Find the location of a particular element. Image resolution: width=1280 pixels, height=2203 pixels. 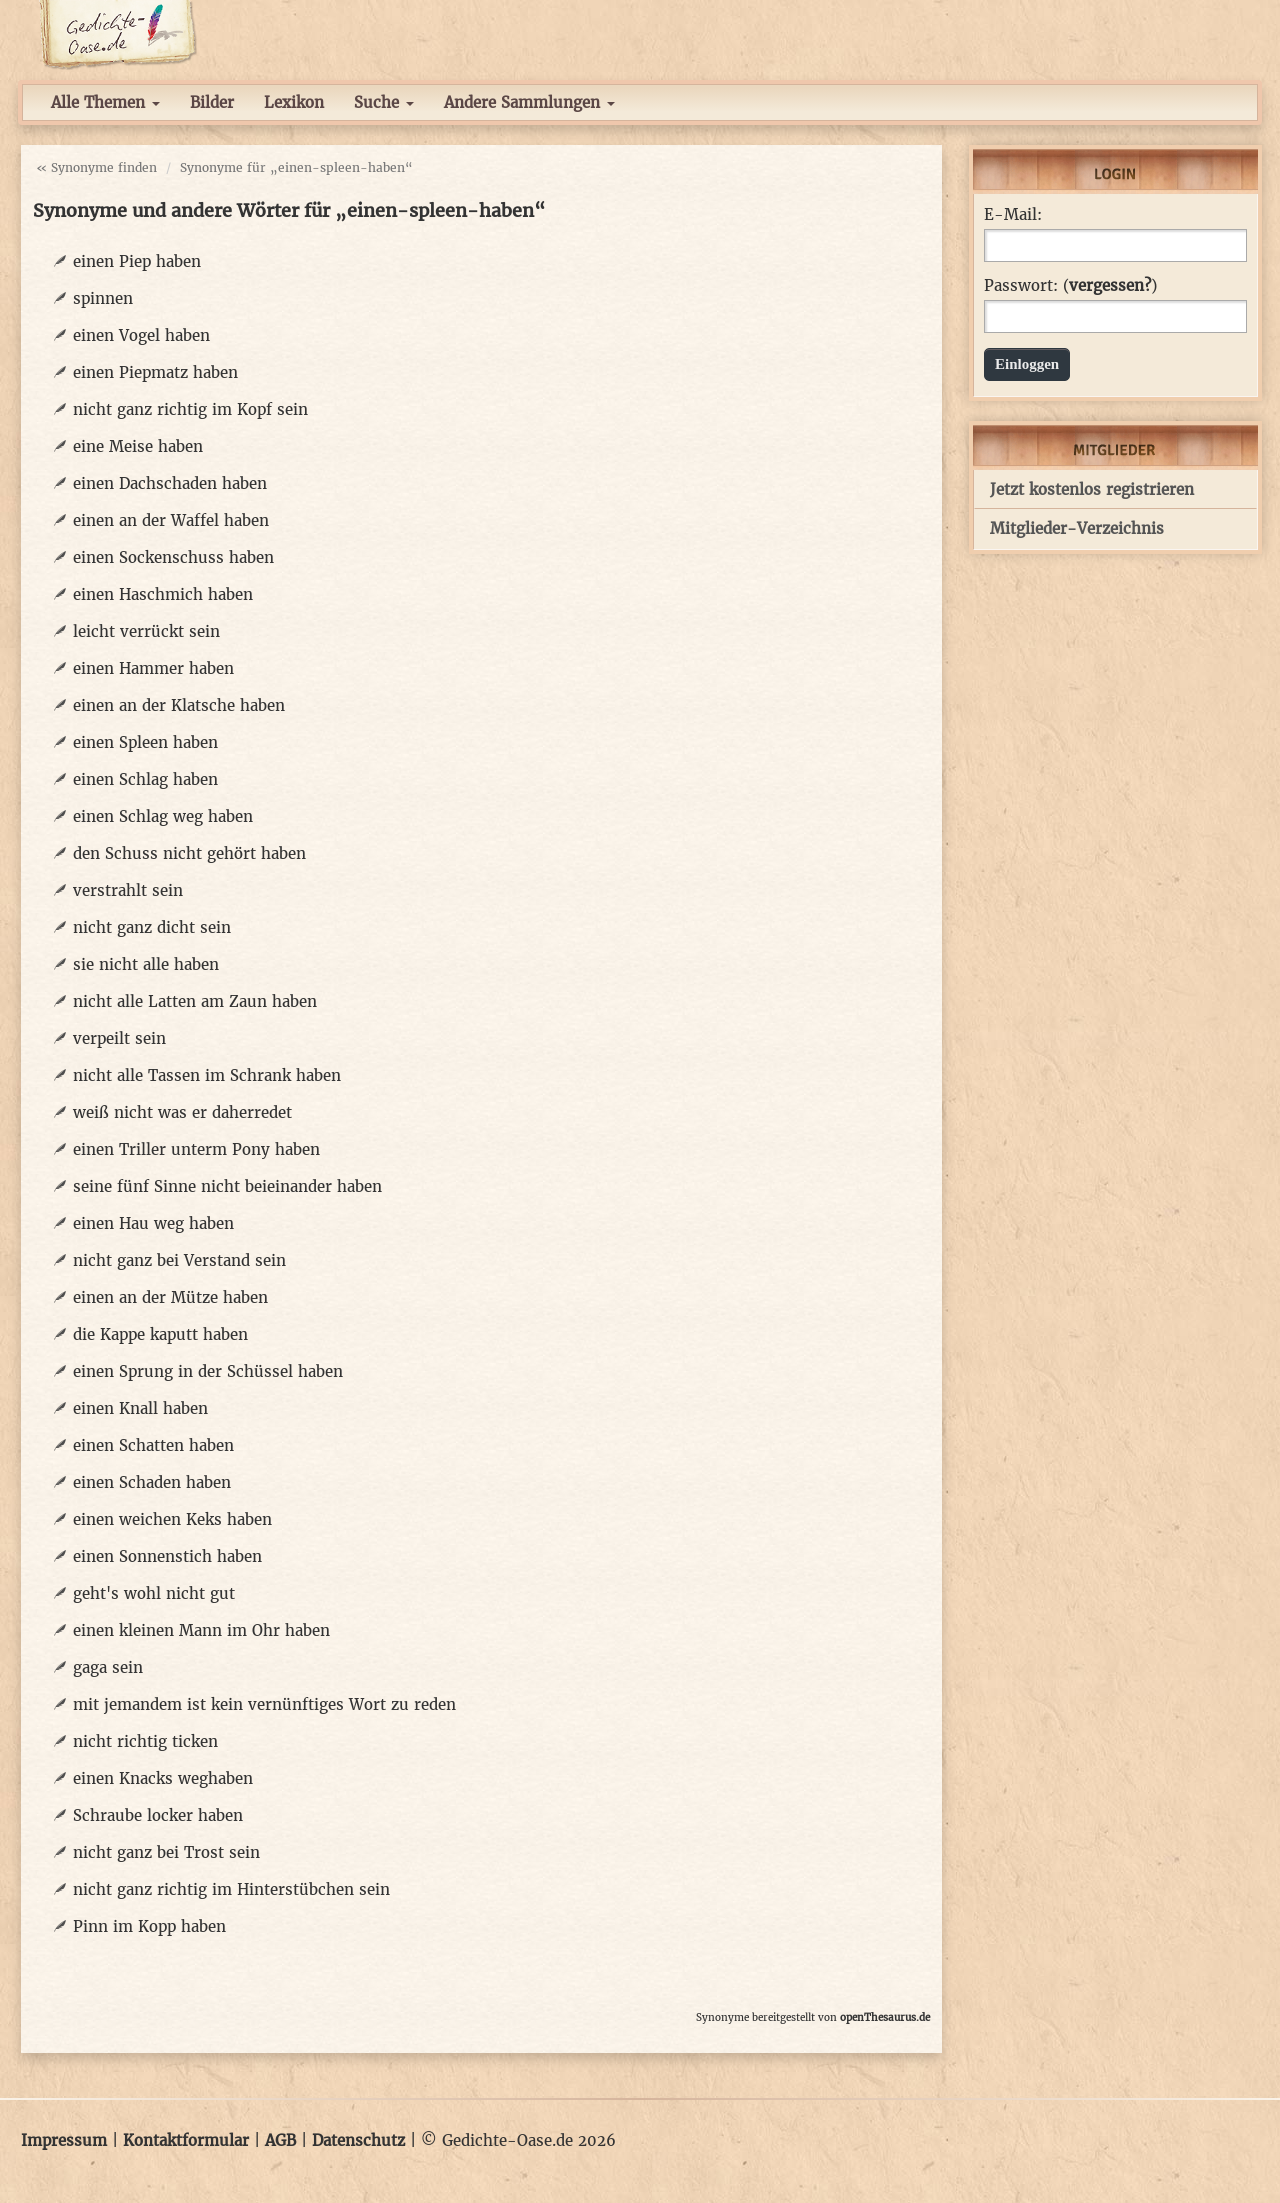

leicht verrückt sein is located at coordinates (146, 631).